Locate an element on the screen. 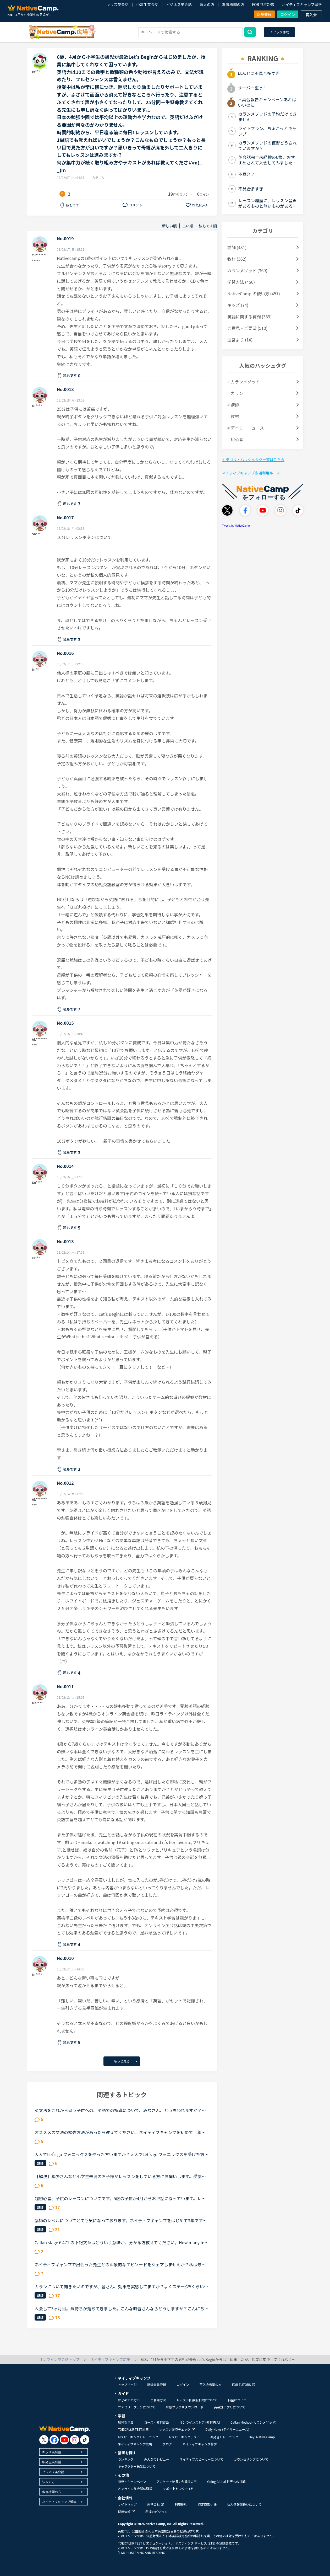 Image resolution: width=330 pixels, height=2576 pixels. 個人情報取扱いについて is located at coordinates (244, 2504).